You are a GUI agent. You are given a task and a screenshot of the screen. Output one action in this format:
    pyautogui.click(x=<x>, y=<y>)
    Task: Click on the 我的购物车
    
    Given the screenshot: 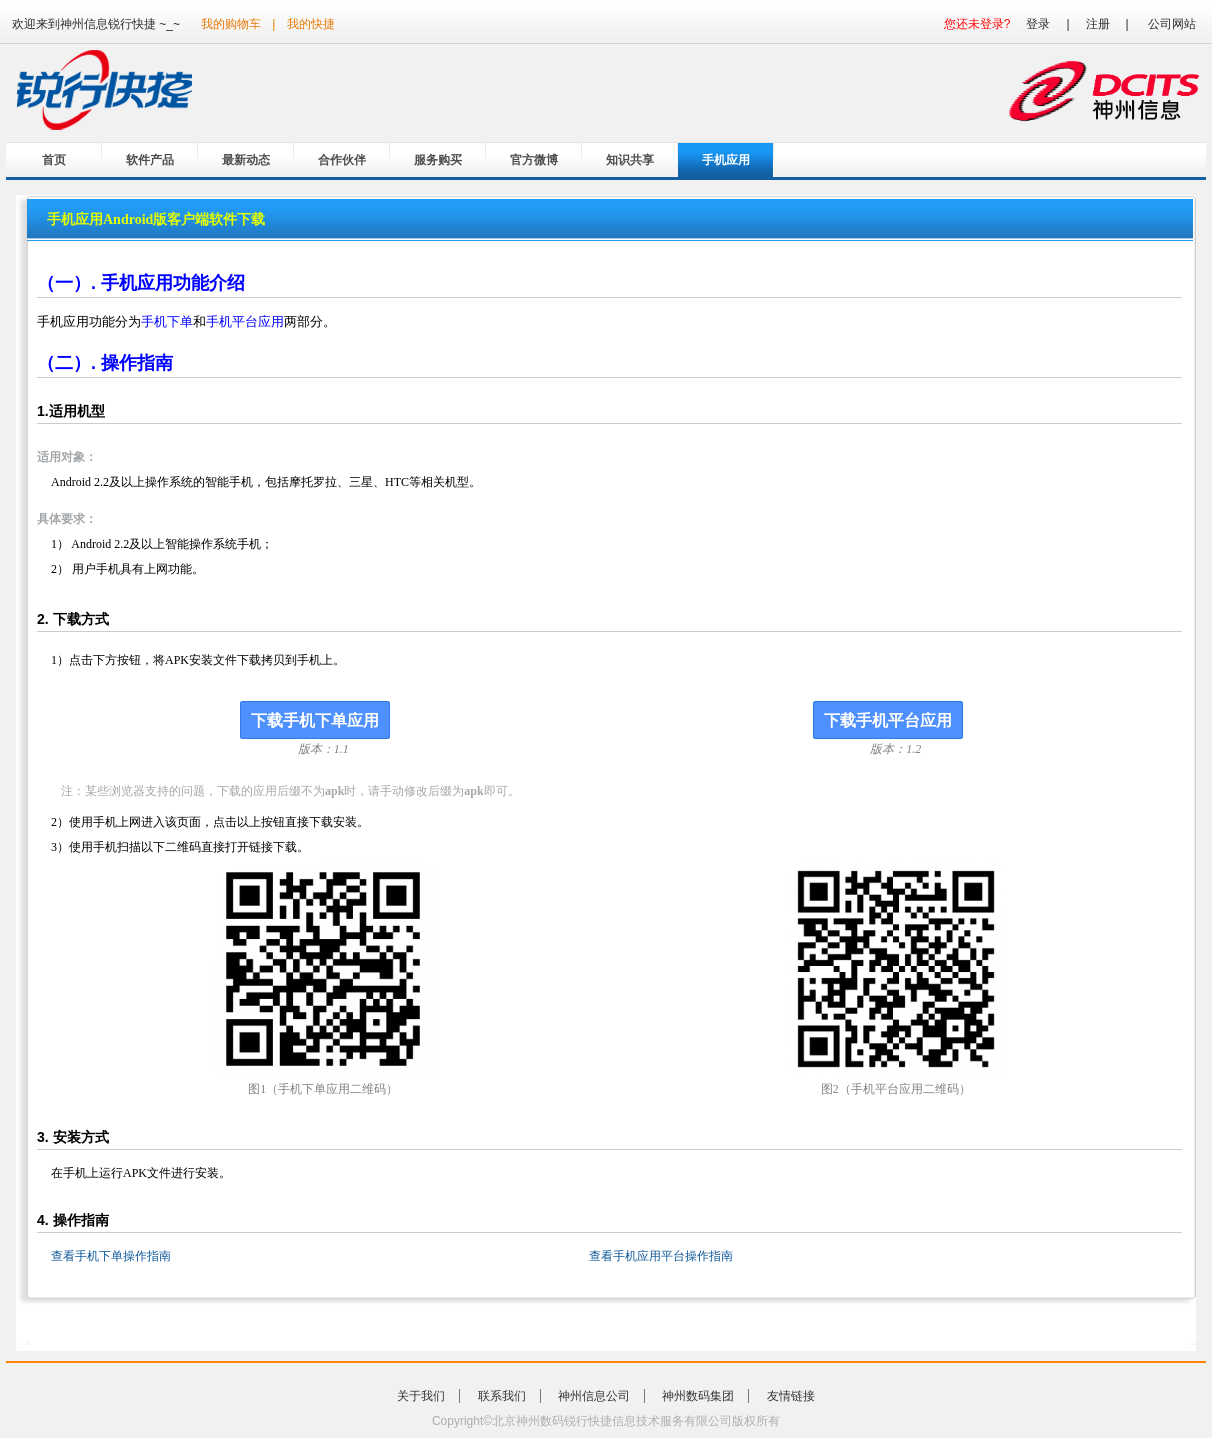 What is the action you would take?
    pyautogui.click(x=231, y=24)
    